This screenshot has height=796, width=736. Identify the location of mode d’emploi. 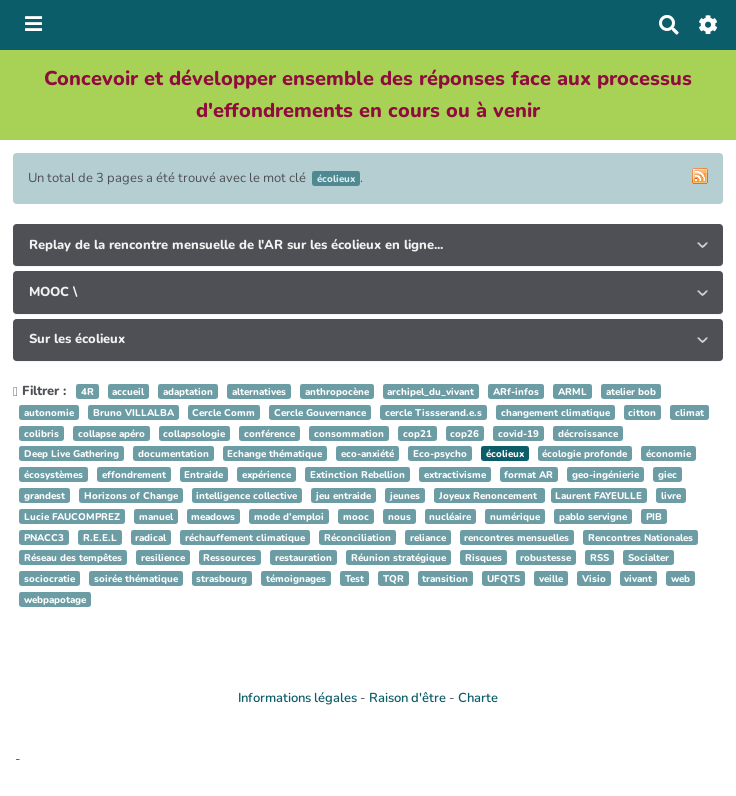
(289, 516).